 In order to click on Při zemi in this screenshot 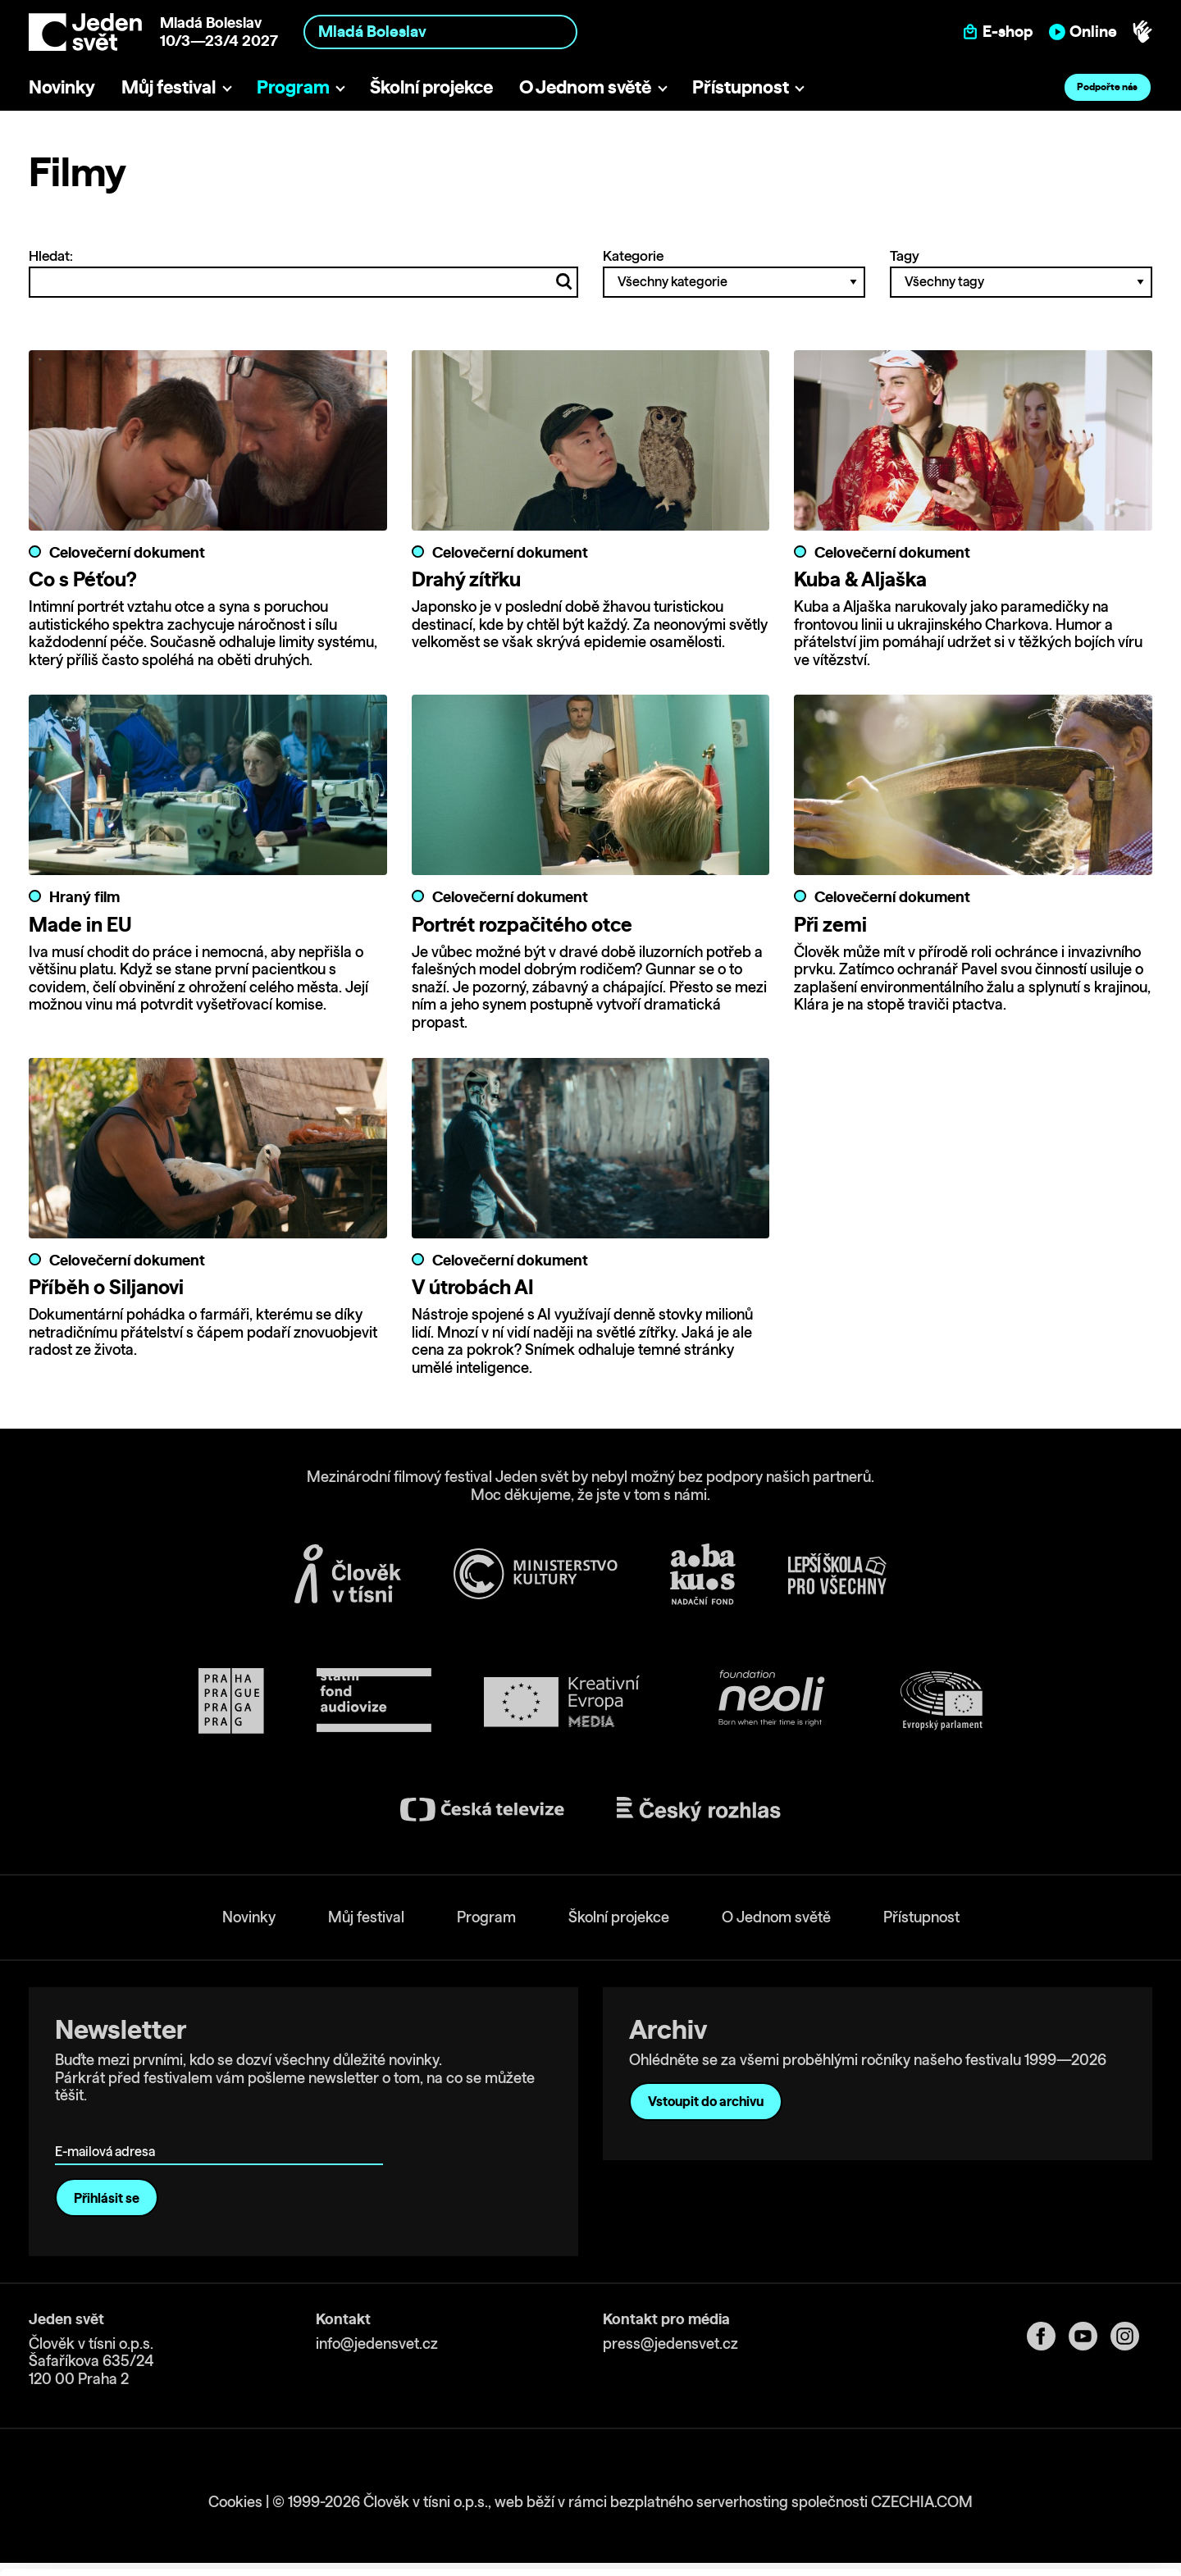, I will do `click(830, 924)`.